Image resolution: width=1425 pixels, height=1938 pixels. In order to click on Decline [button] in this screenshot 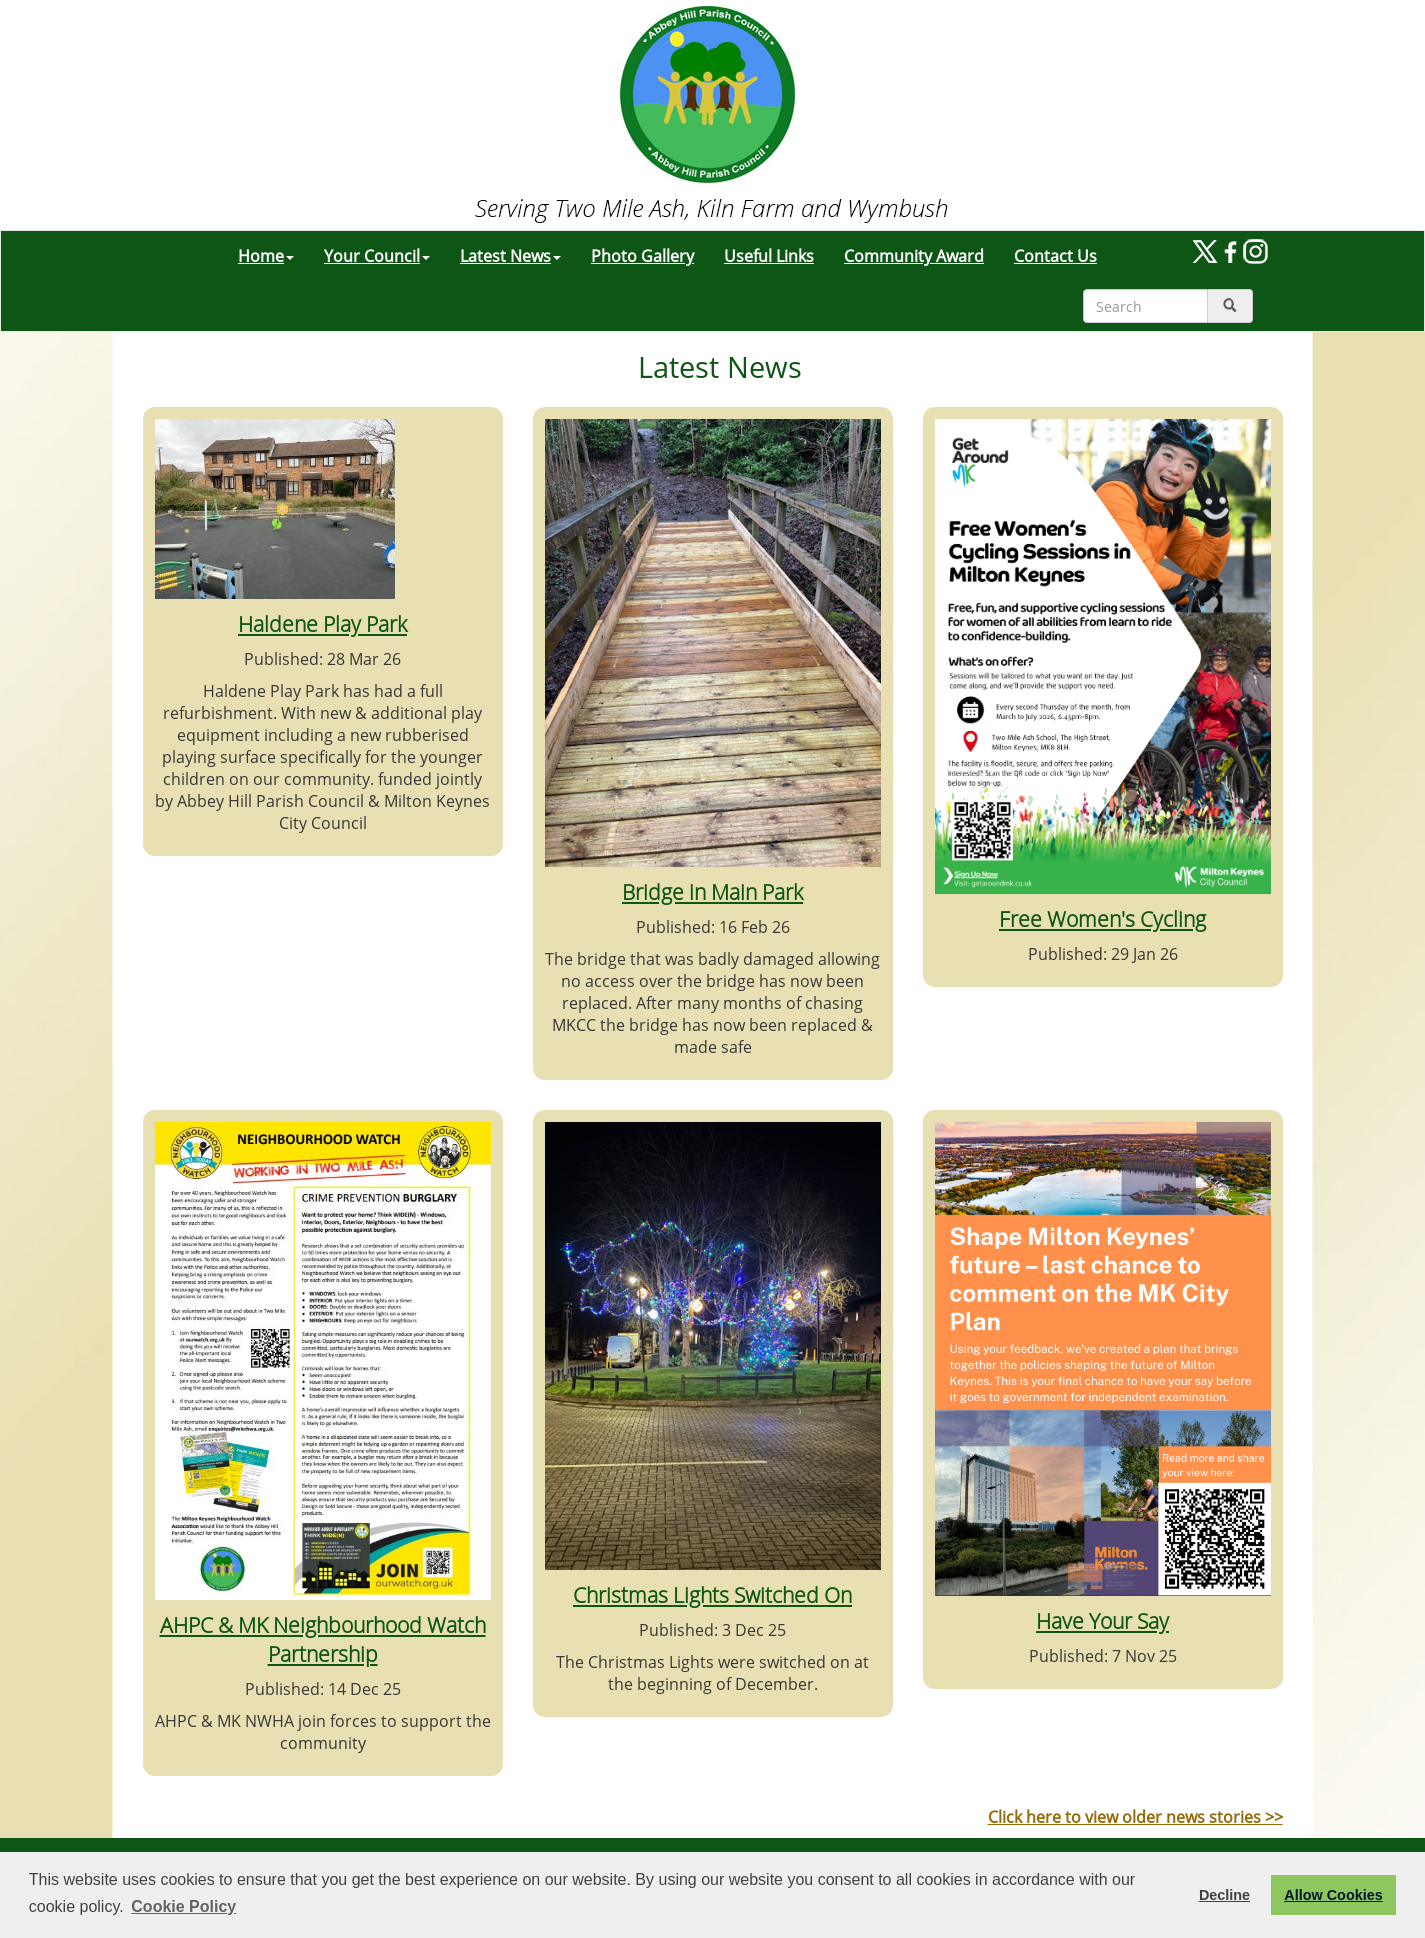, I will do `click(1224, 1895)`.